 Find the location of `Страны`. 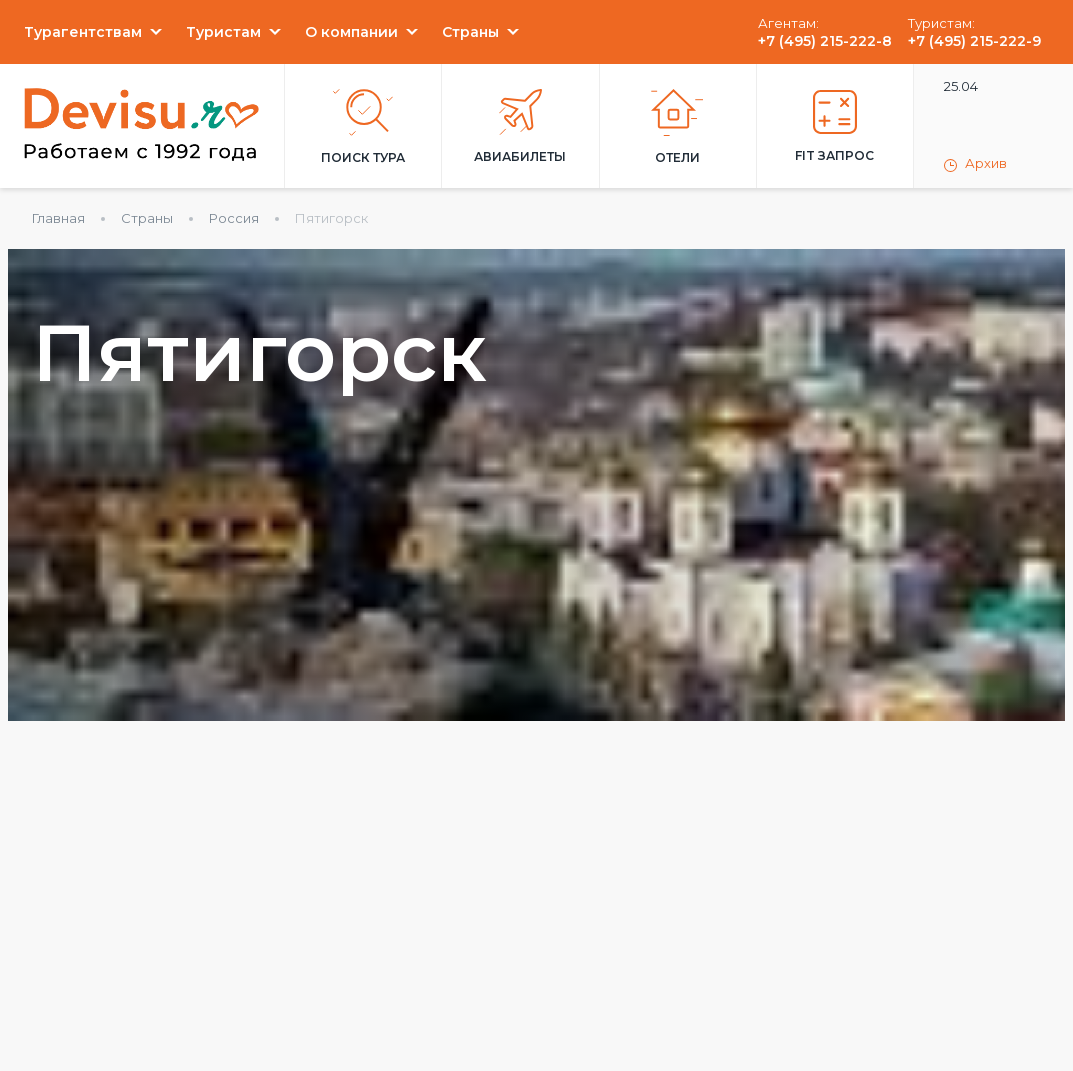

Страны is located at coordinates (470, 32).